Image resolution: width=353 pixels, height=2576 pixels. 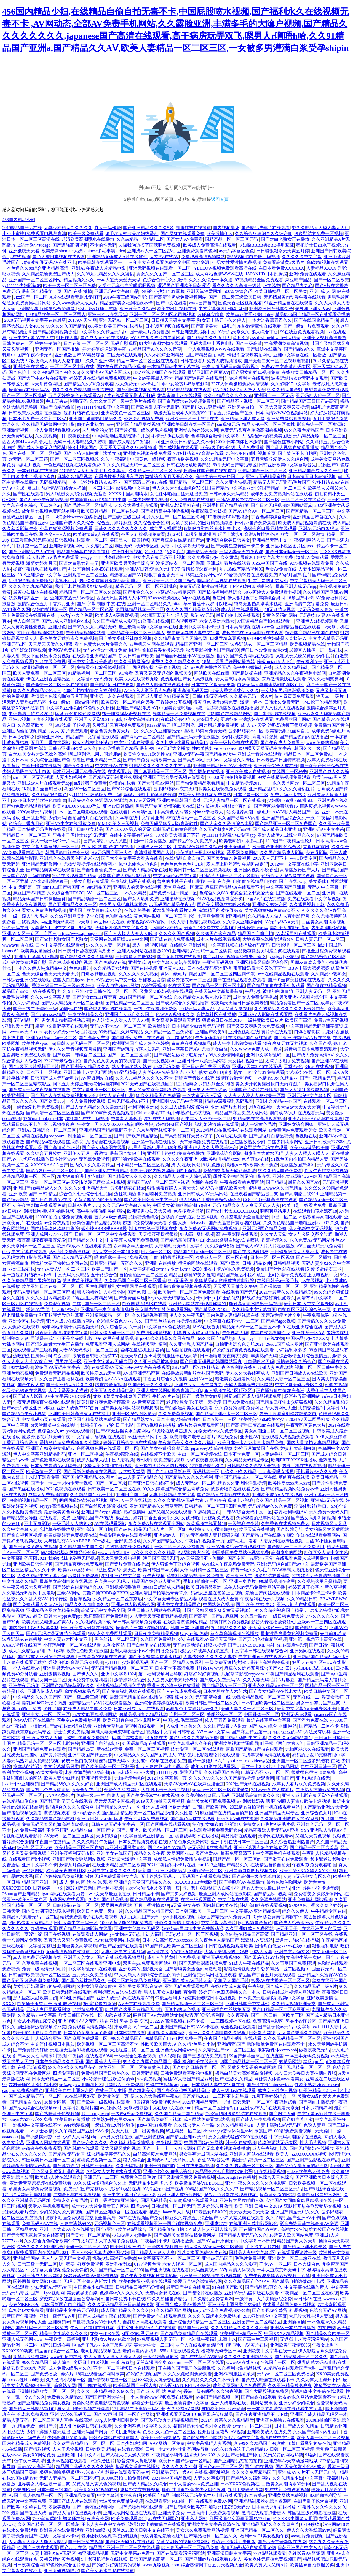 I want to click on 日日摸夜夜歪歪, so click(x=74, y=436).